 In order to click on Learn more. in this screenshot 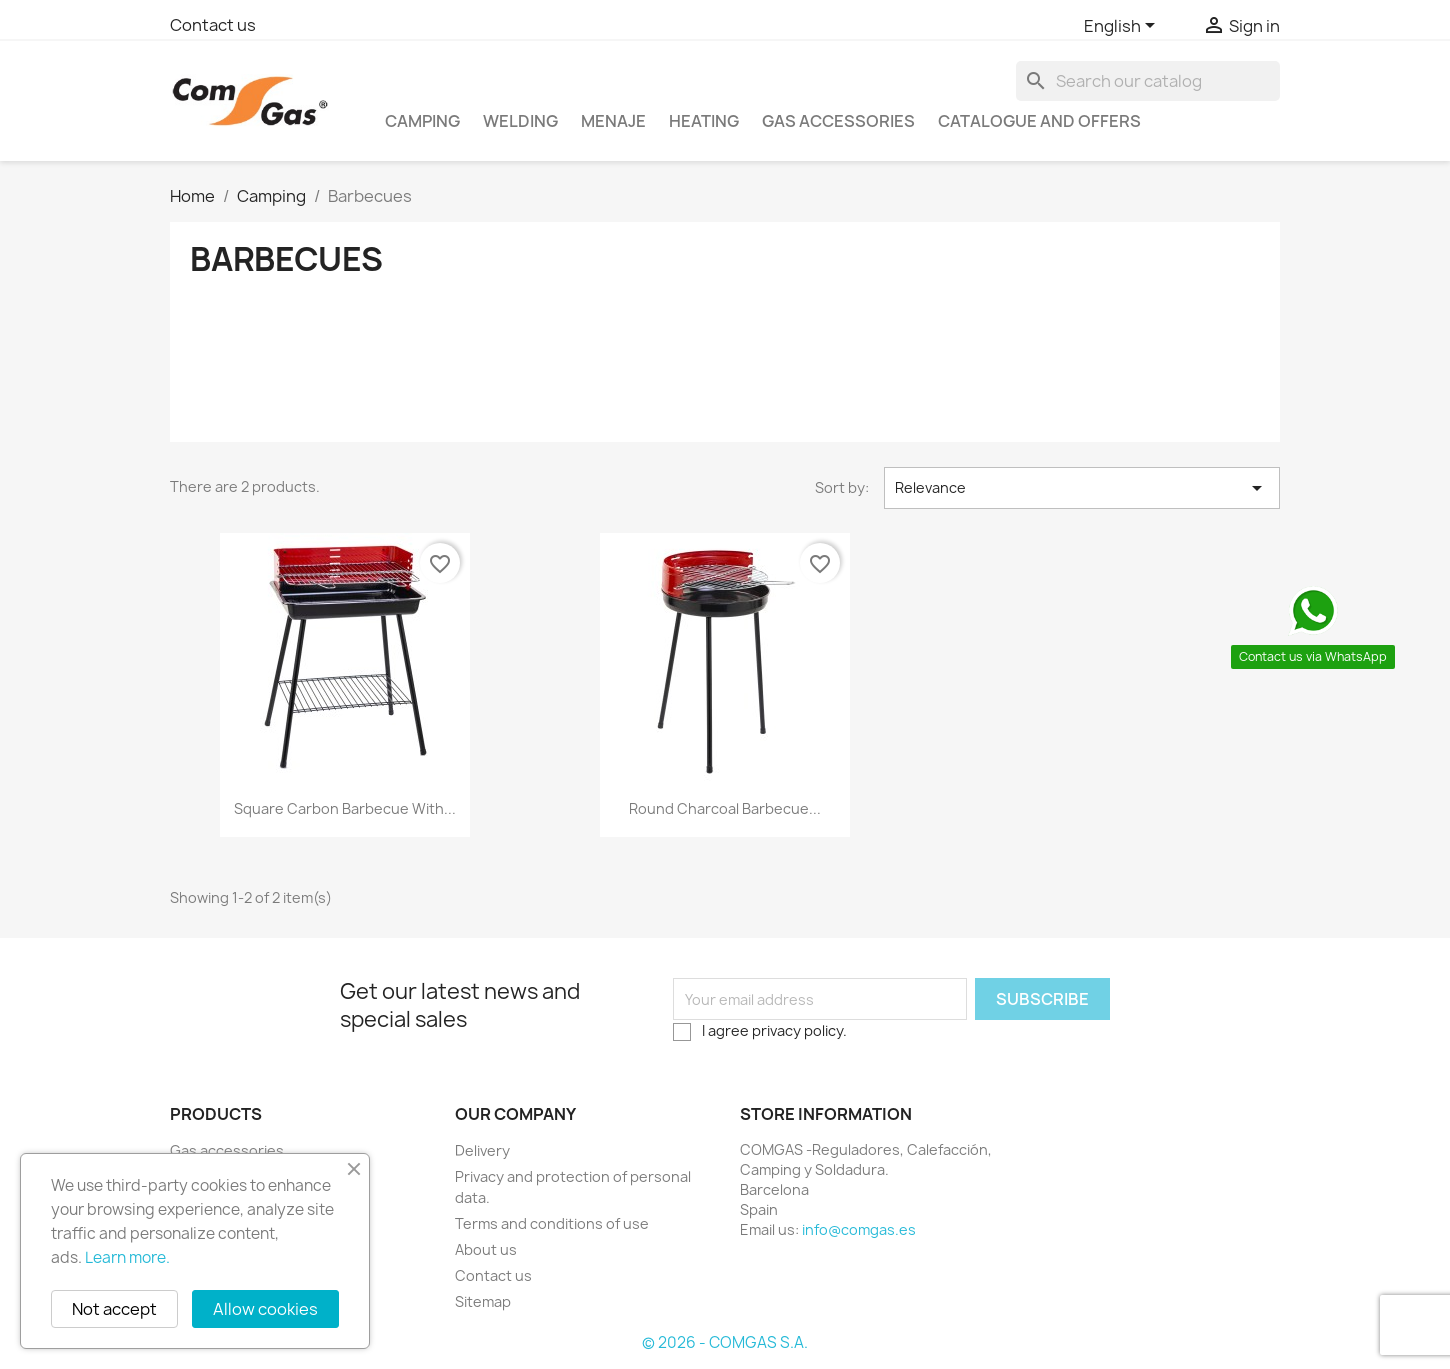, I will do `click(127, 1257)`.